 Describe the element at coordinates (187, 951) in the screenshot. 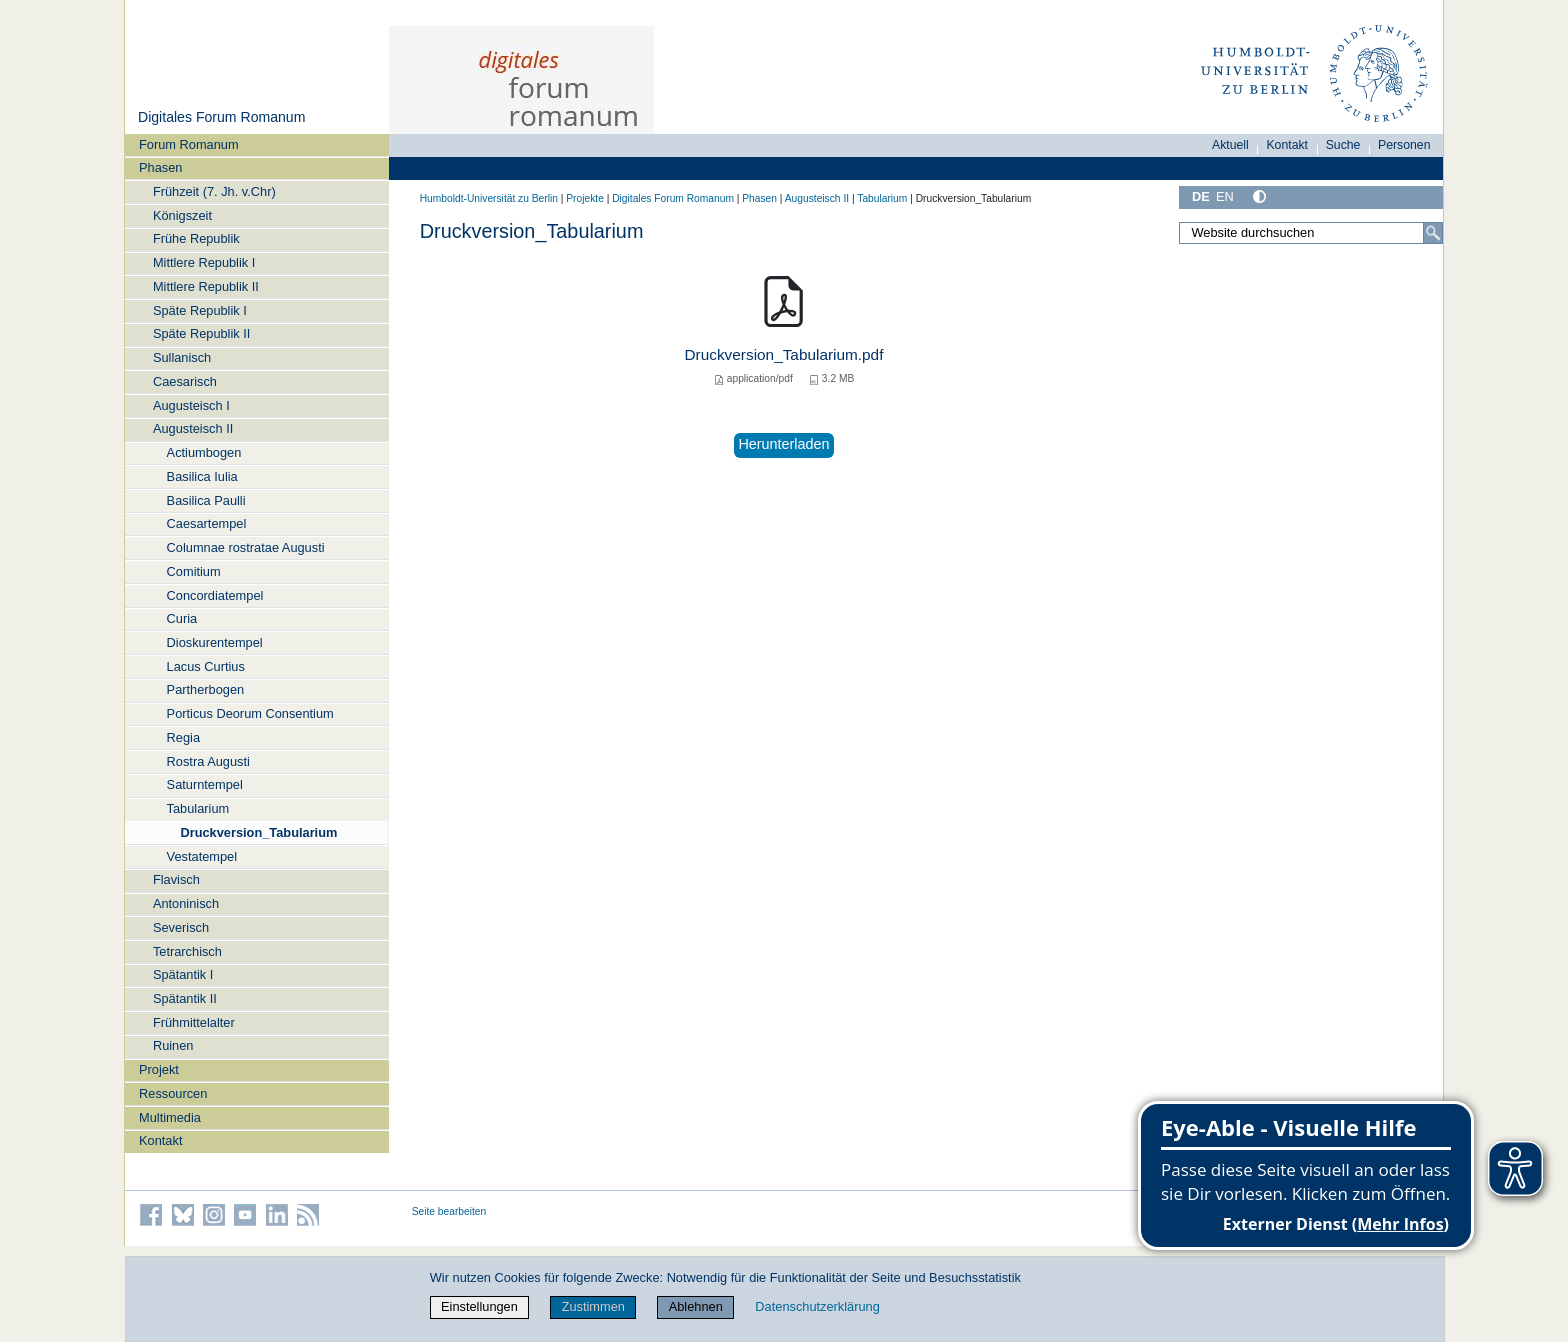

I see `Tetrarchisch` at that location.